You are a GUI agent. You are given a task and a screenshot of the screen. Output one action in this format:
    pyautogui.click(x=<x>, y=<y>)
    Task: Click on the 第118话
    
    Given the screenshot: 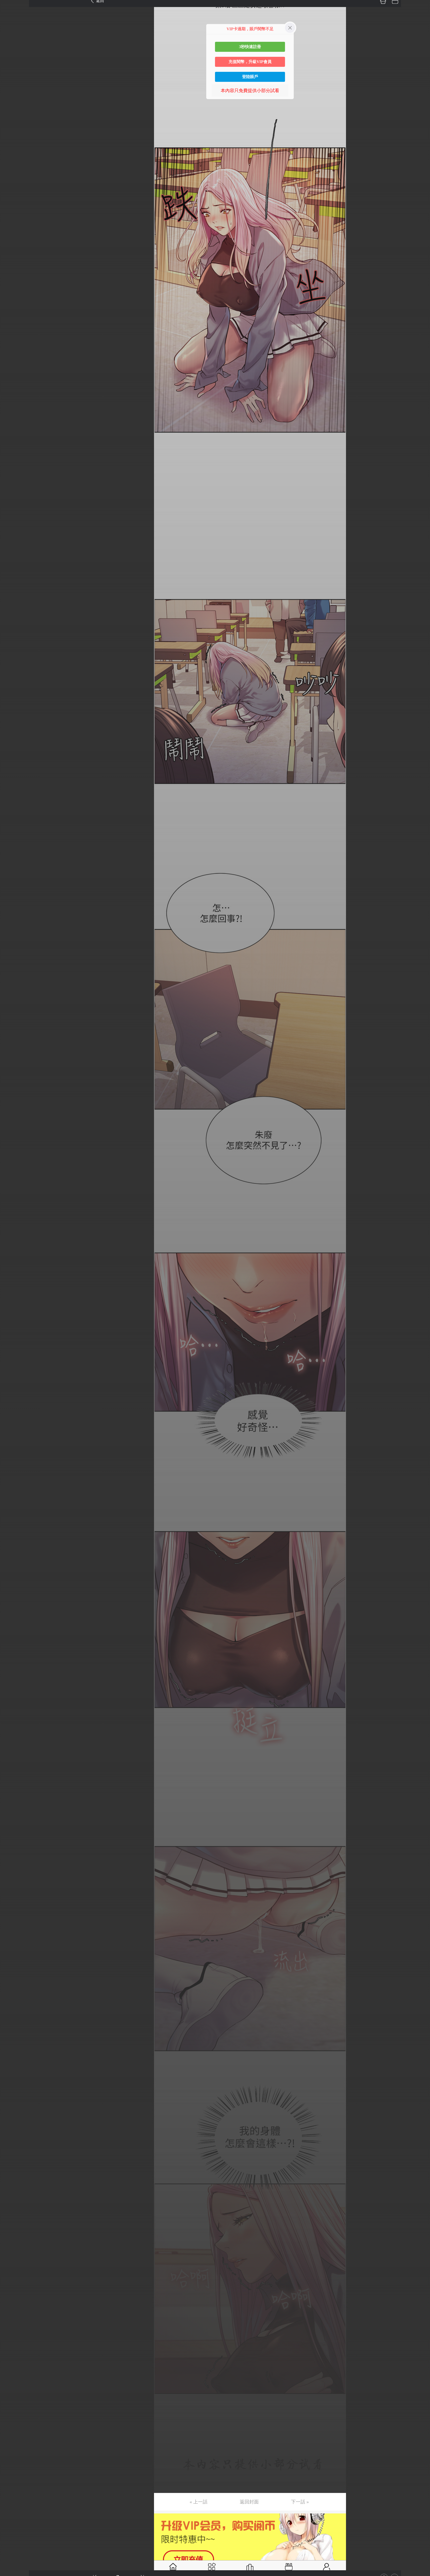 What is the action you would take?
    pyautogui.click(x=12, y=1381)
    